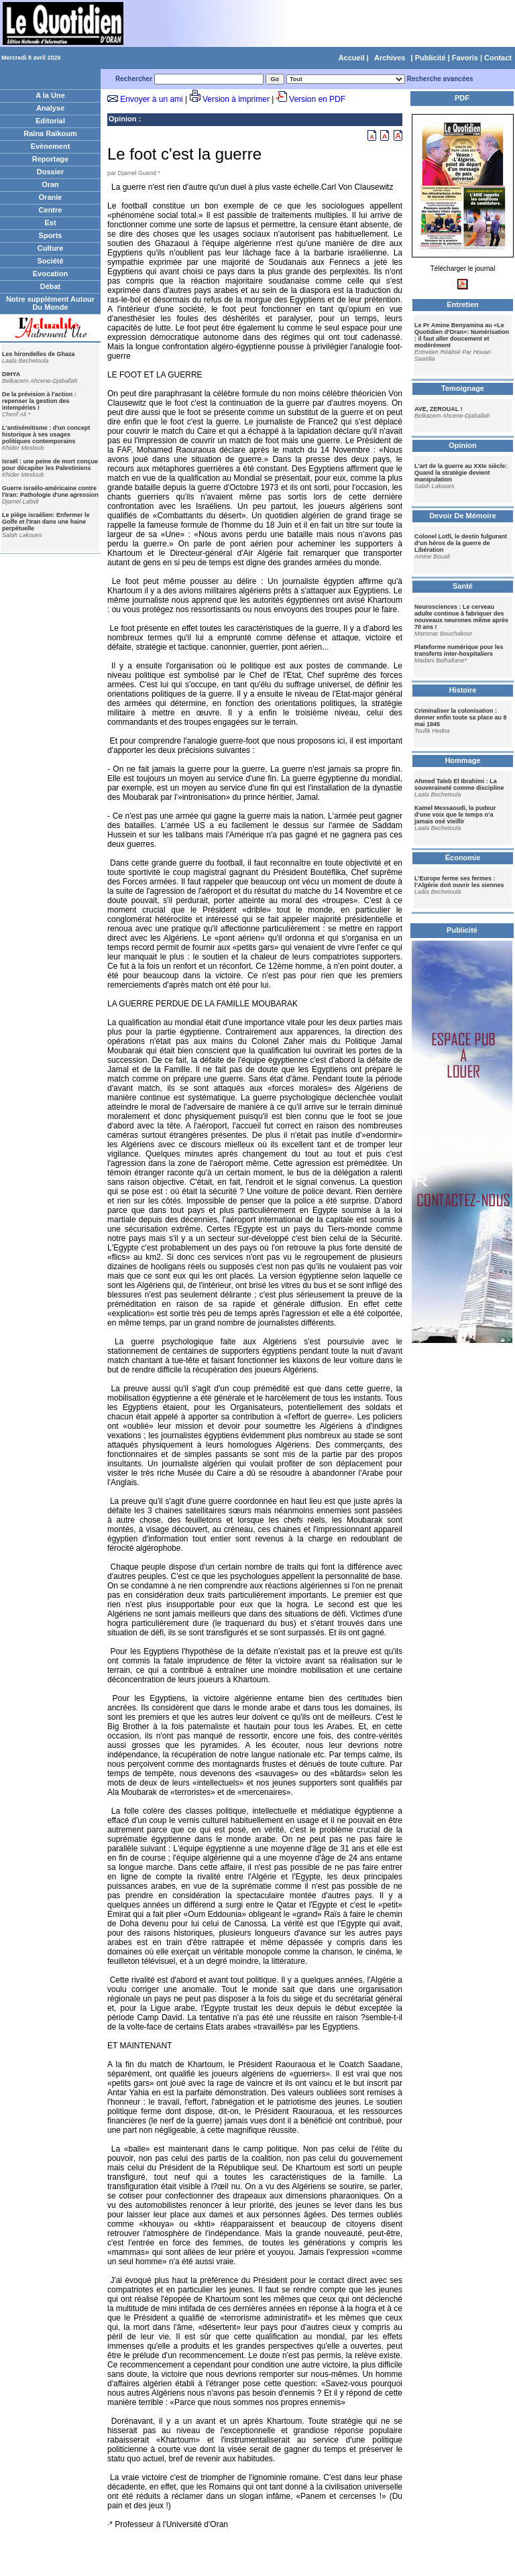 This screenshot has width=515, height=2576. I want to click on Hommage, so click(462, 760).